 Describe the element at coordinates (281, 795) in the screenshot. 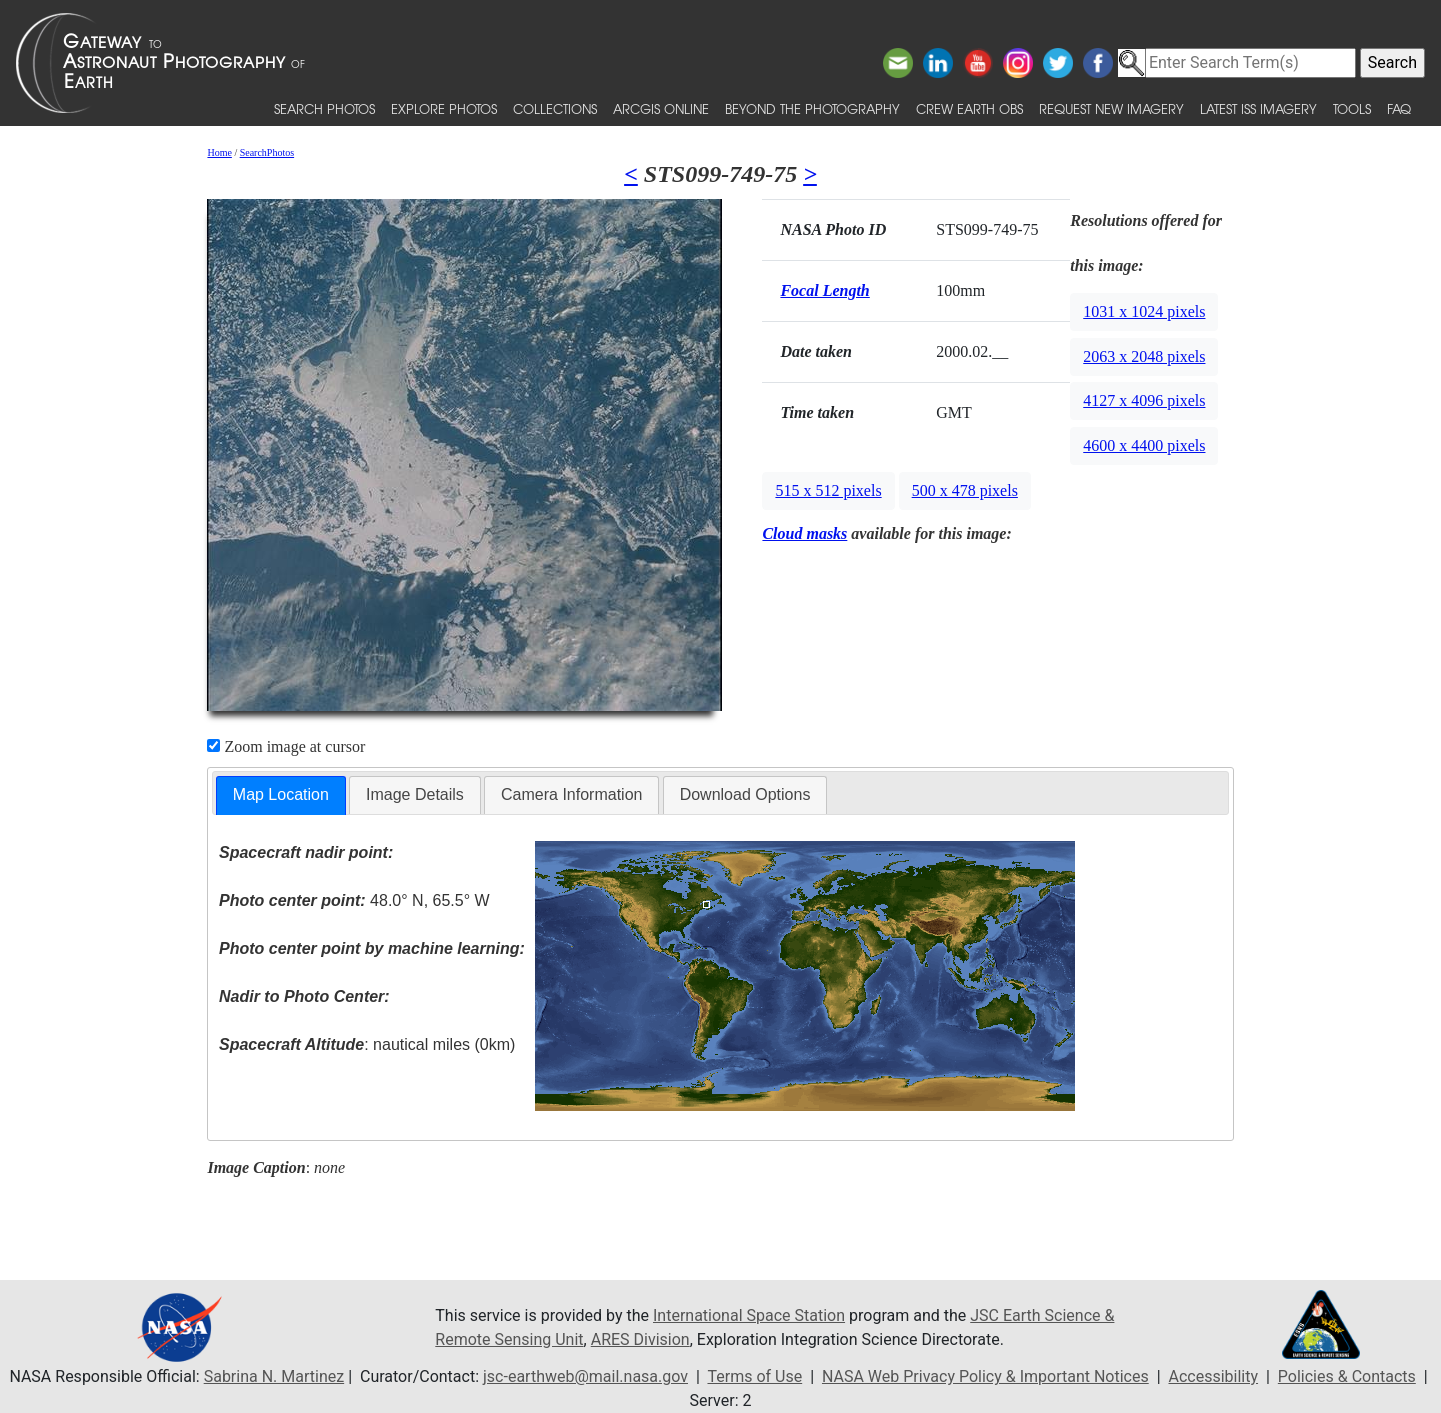

I see `[tab]` at that location.